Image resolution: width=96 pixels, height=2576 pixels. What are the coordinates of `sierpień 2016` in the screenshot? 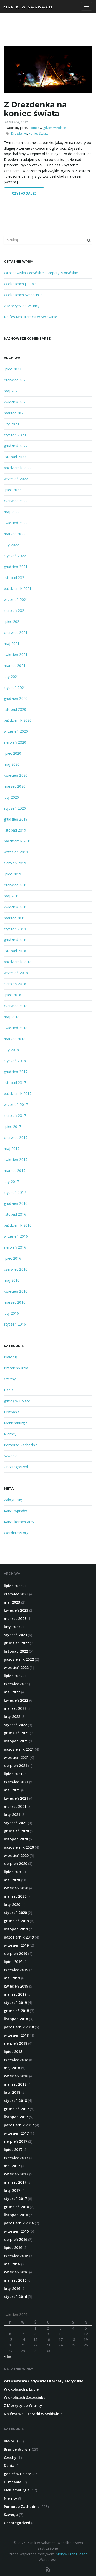 It's located at (15, 1247).